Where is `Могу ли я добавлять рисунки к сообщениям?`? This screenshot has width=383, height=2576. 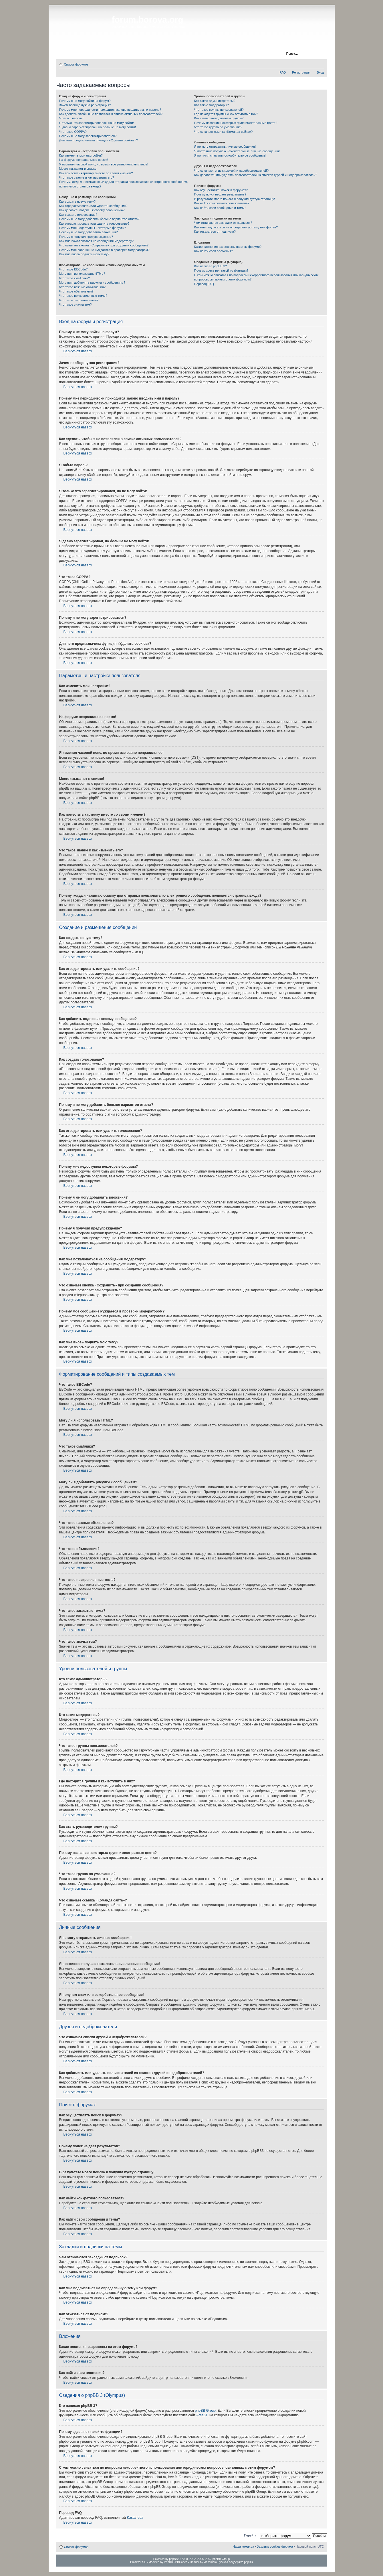 Могу ли я добавлять рисунки к сообщениям? is located at coordinates (92, 282).